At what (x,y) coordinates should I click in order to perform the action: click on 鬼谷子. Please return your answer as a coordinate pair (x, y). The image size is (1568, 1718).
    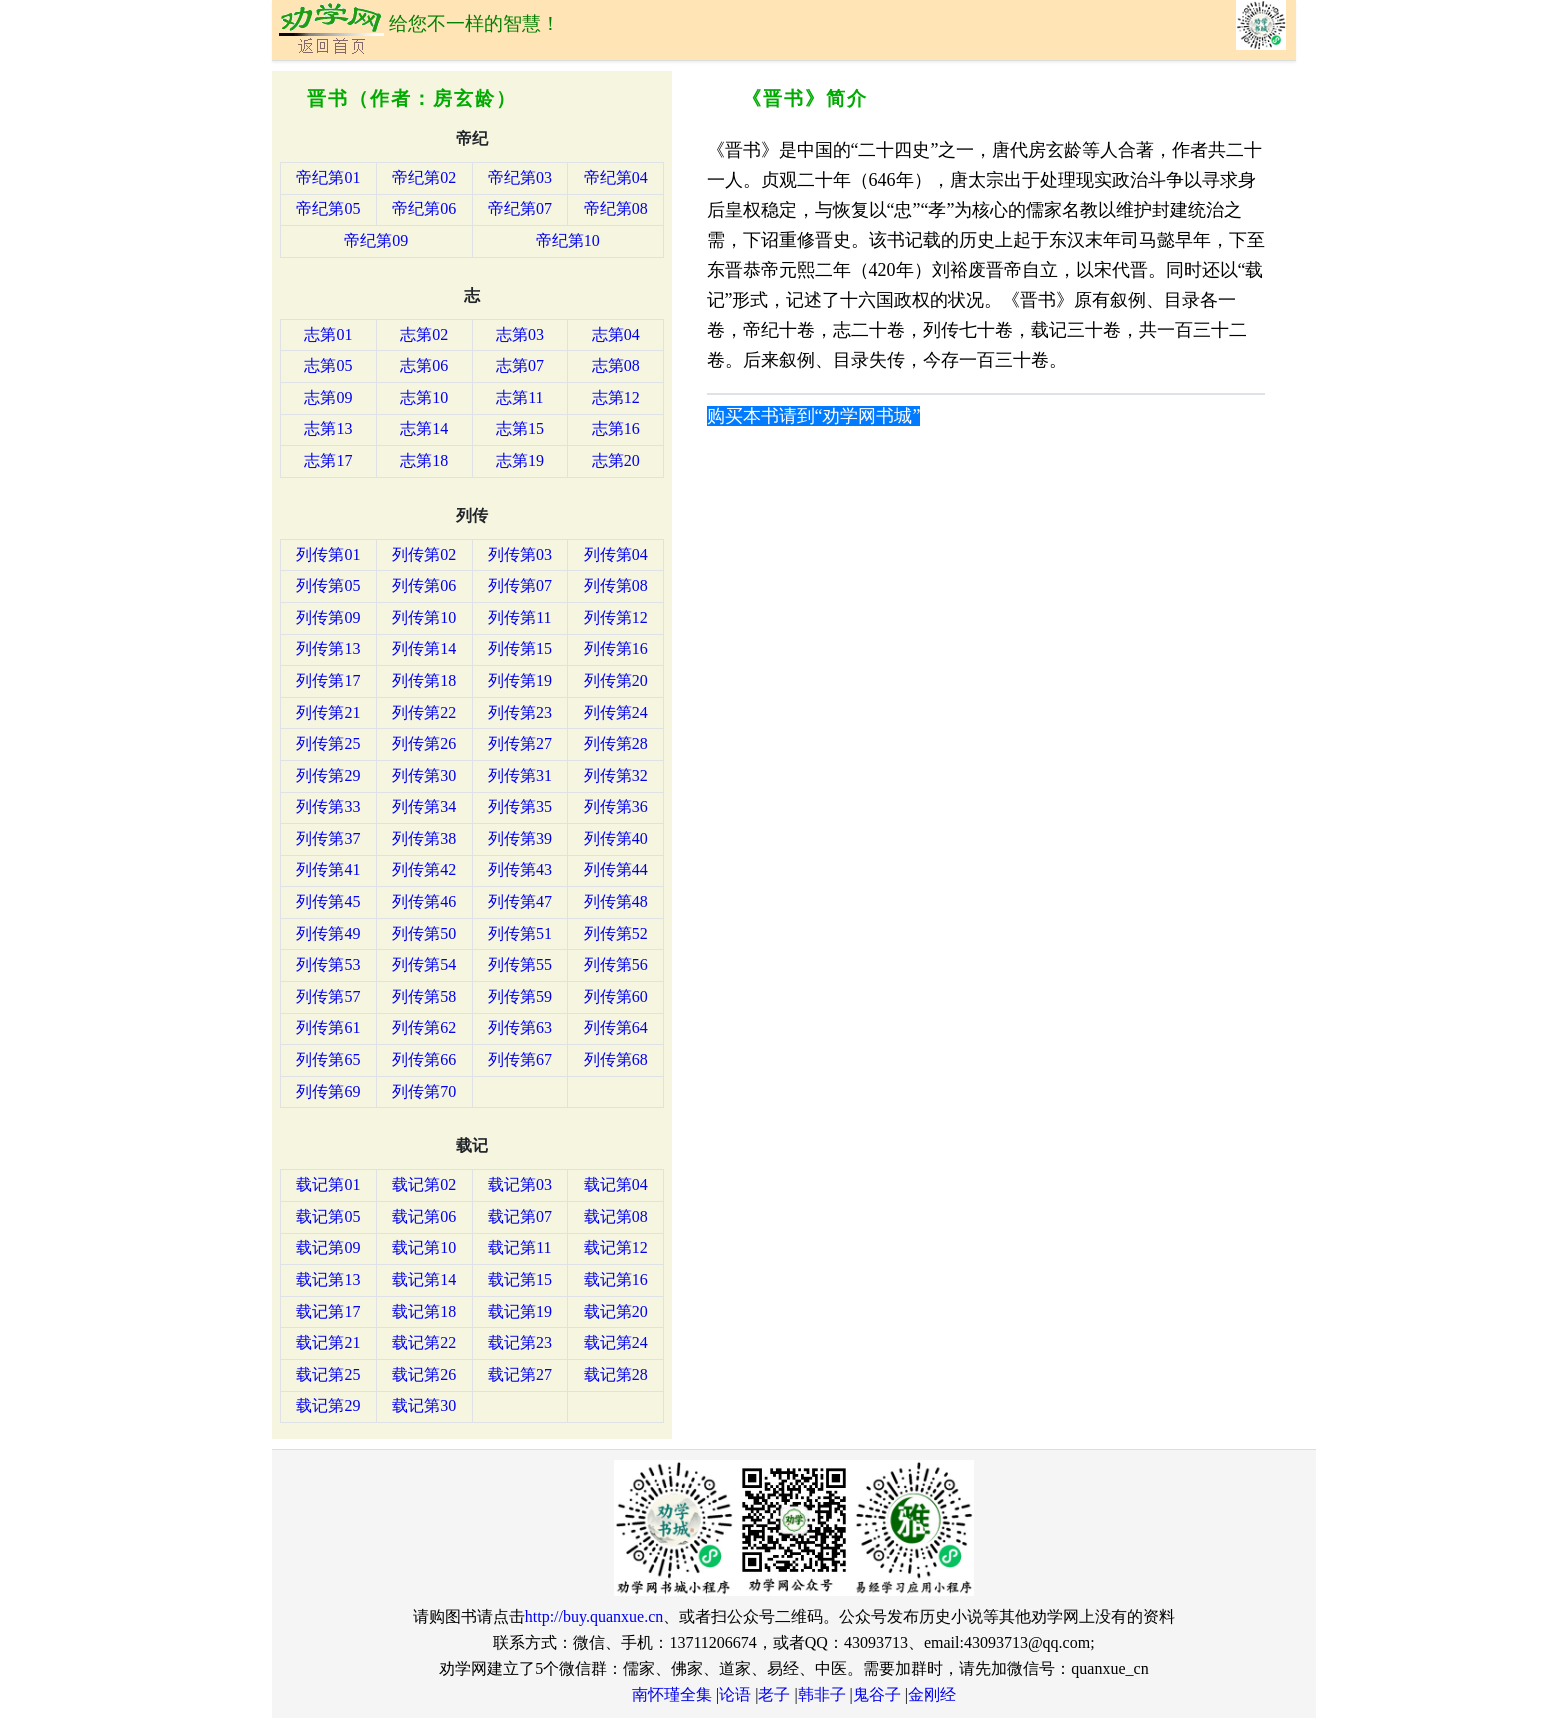
    Looking at the image, I should click on (877, 1694).